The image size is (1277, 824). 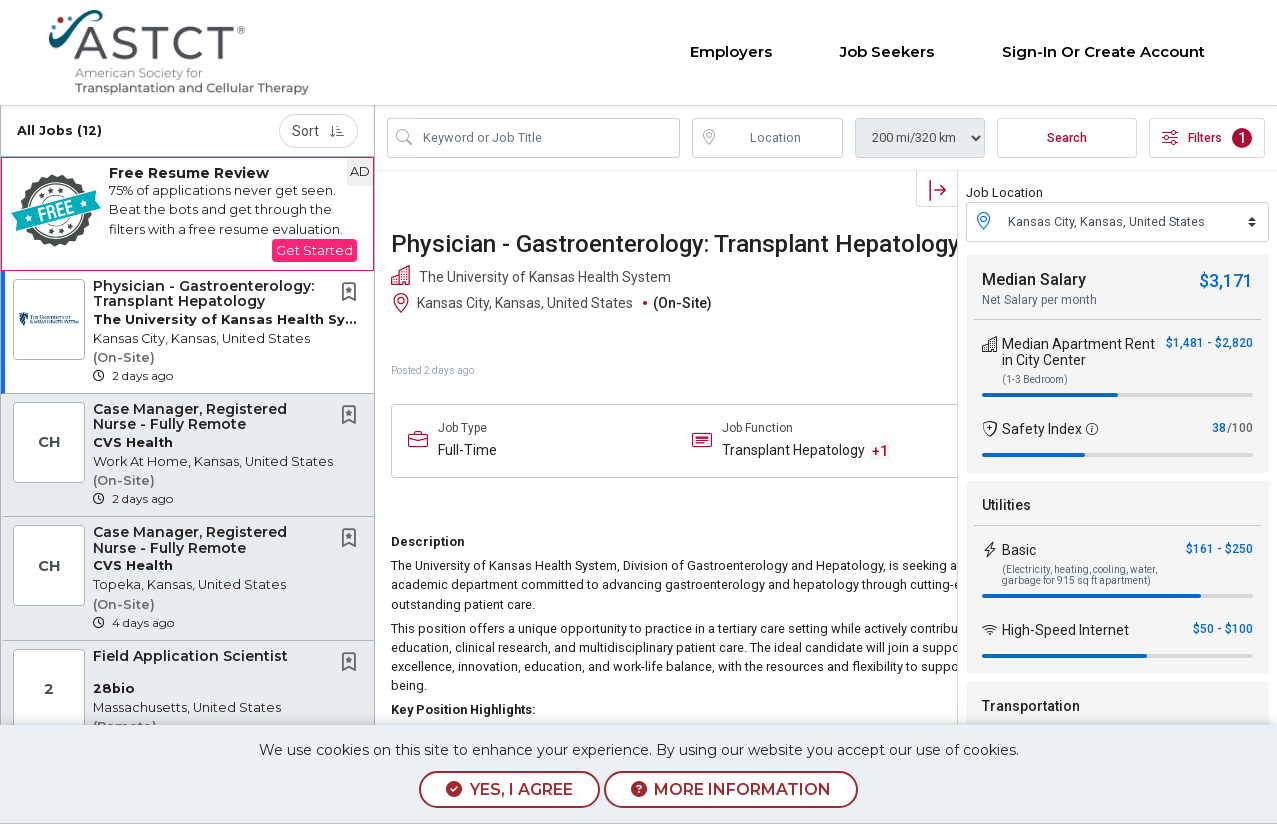 What do you see at coordinates (353, 294) in the screenshot?
I see `[This Job is not Saved to your Profile]` at bounding box center [353, 294].